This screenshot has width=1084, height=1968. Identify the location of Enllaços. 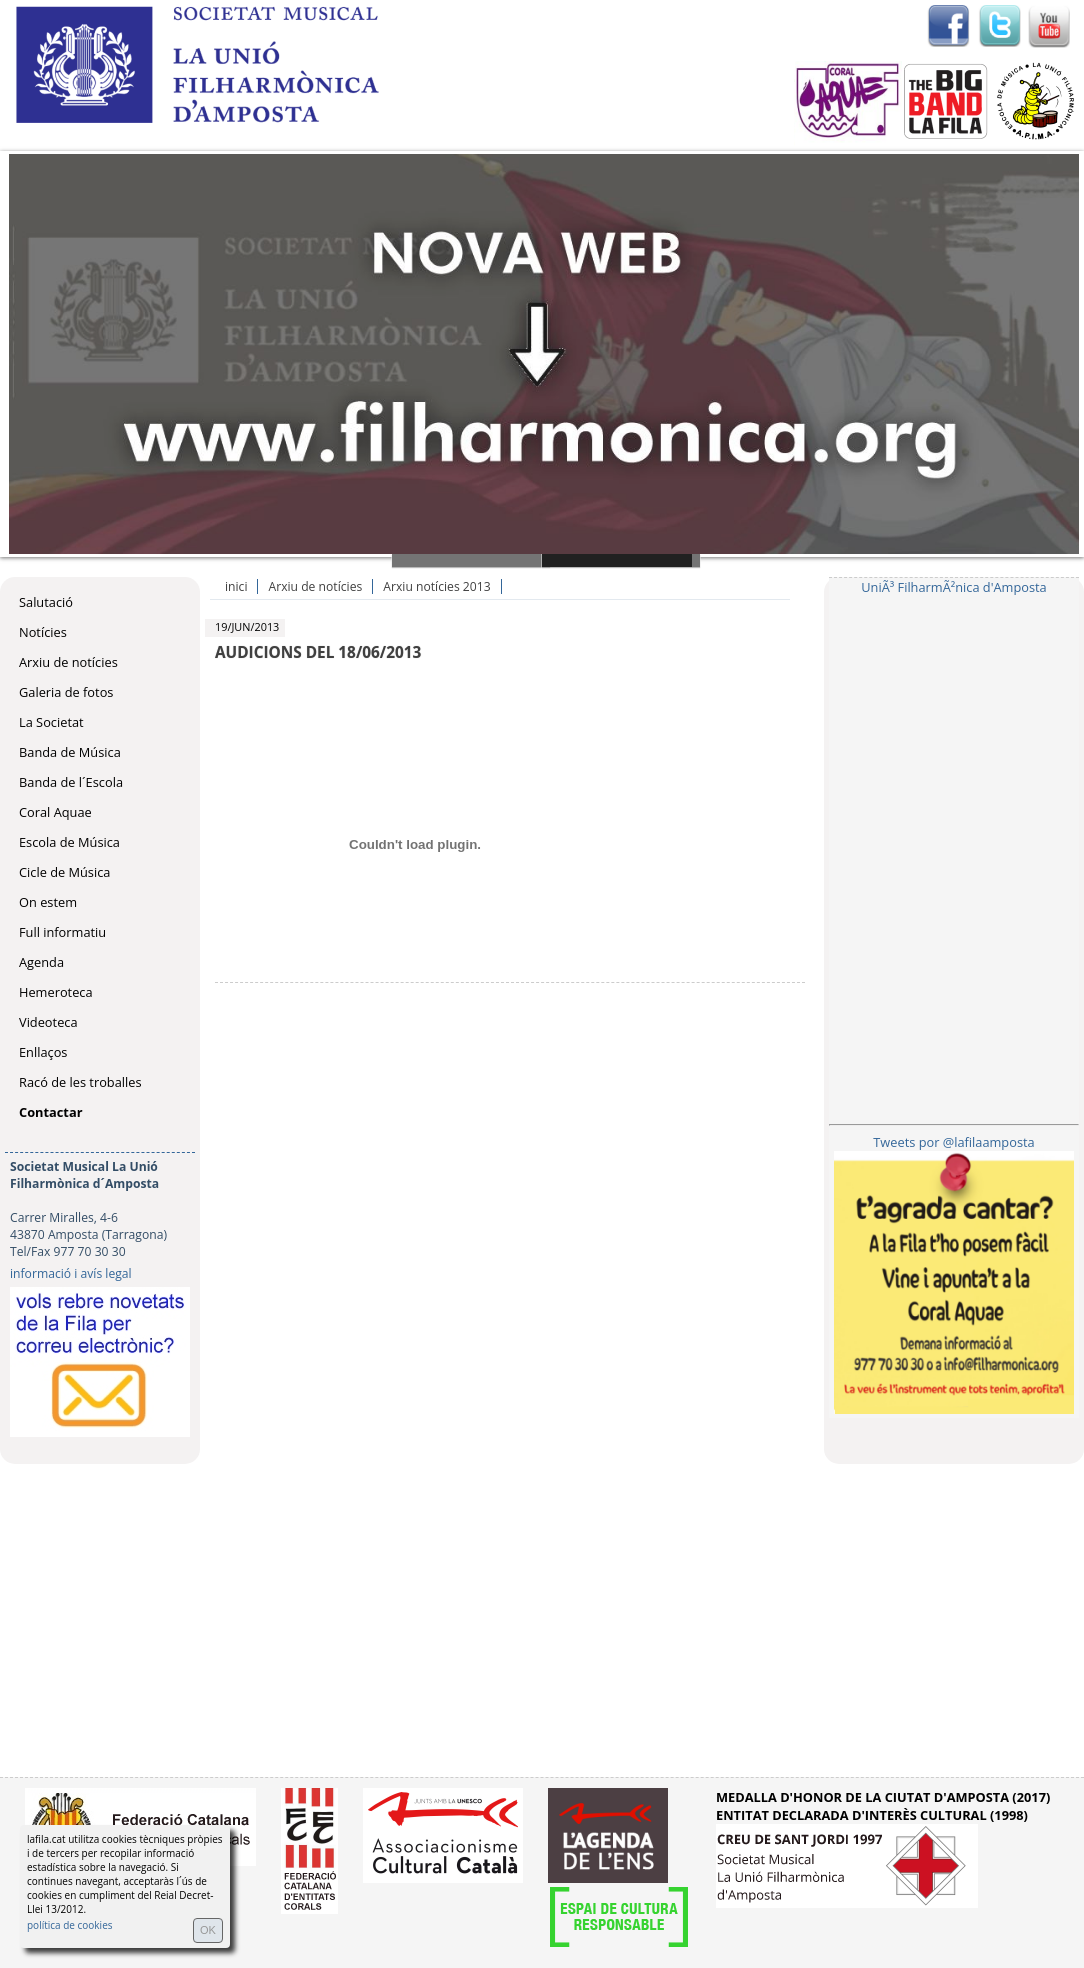
(43, 1052).